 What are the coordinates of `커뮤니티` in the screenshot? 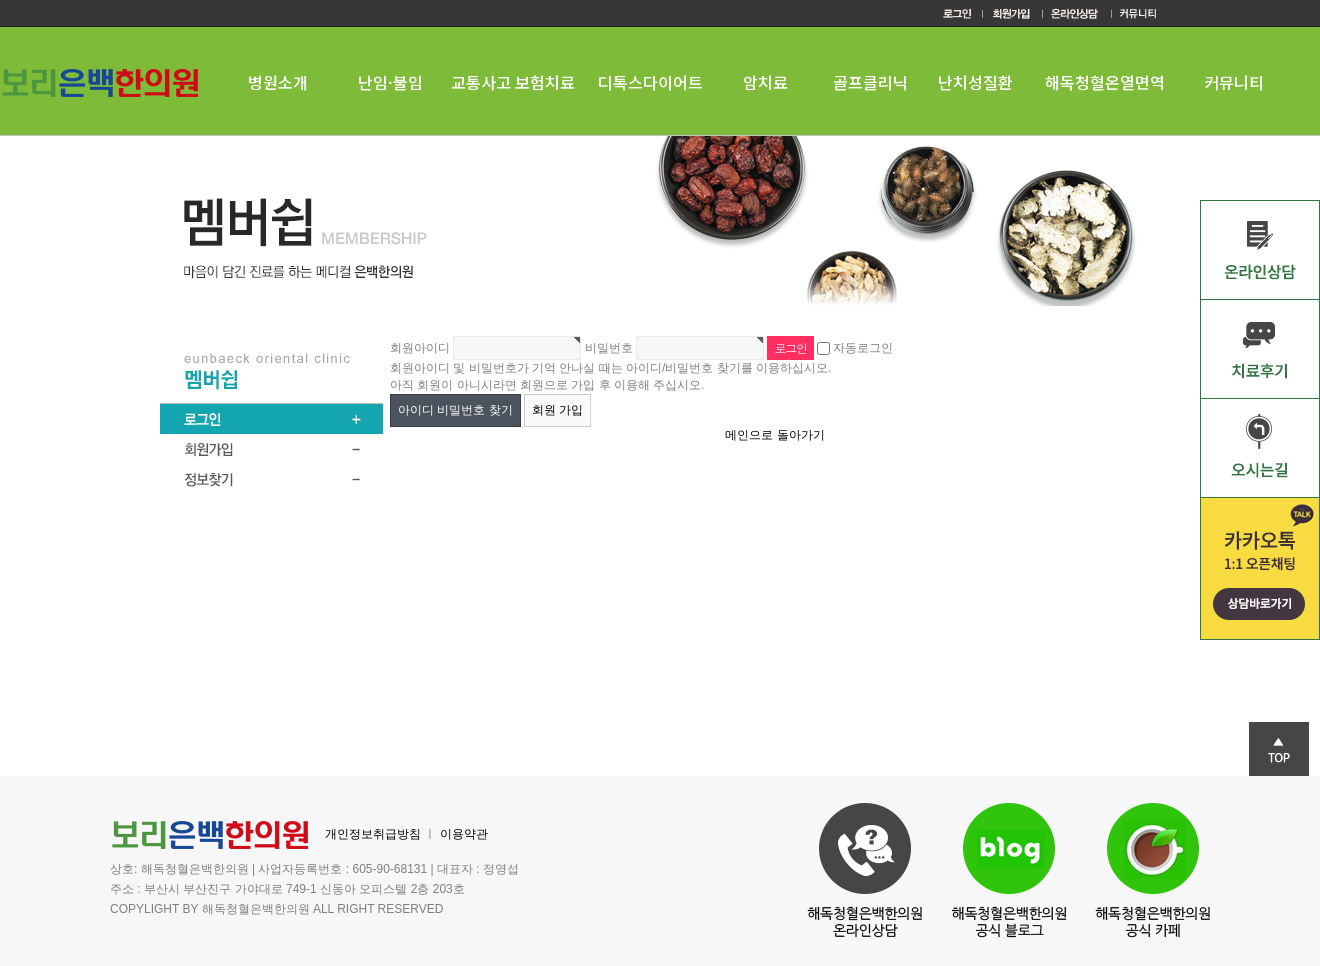 It's located at (1234, 82).